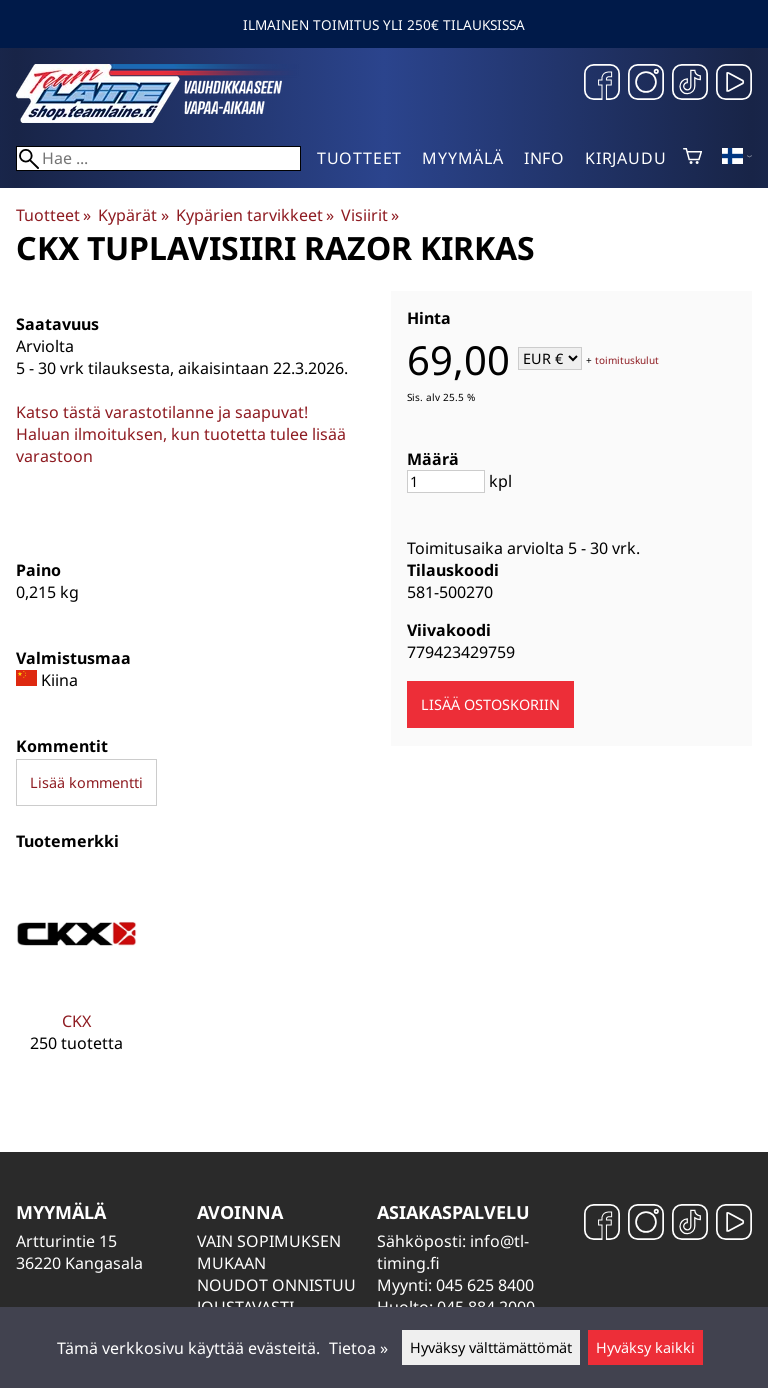 The width and height of the screenshot is (768, 1388). Describe the element at coordinates (76, 978) in the screenshot. I see `[CKX]` at that location.